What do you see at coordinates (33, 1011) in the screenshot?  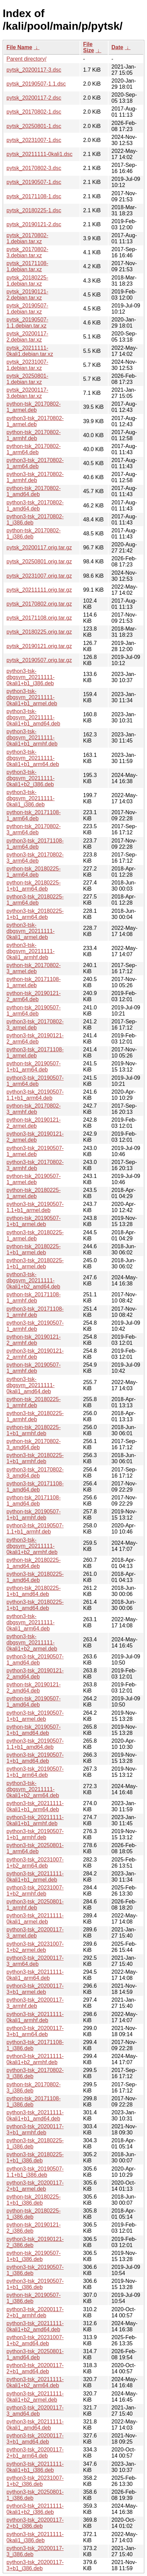 I see `python-tsk_20190507-1_arm64.deb` at bounding box center [33, 1011].